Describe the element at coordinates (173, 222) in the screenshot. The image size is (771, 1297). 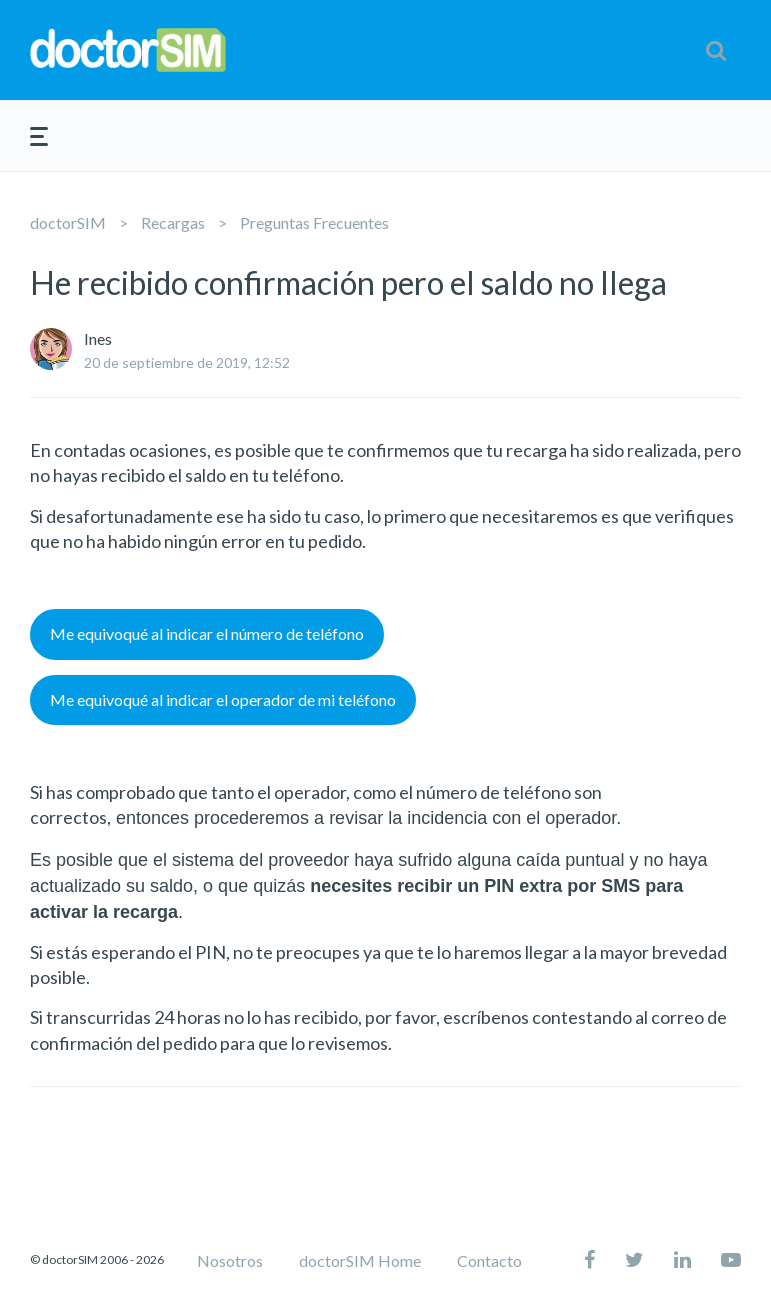
I see `Recargas` at that location.